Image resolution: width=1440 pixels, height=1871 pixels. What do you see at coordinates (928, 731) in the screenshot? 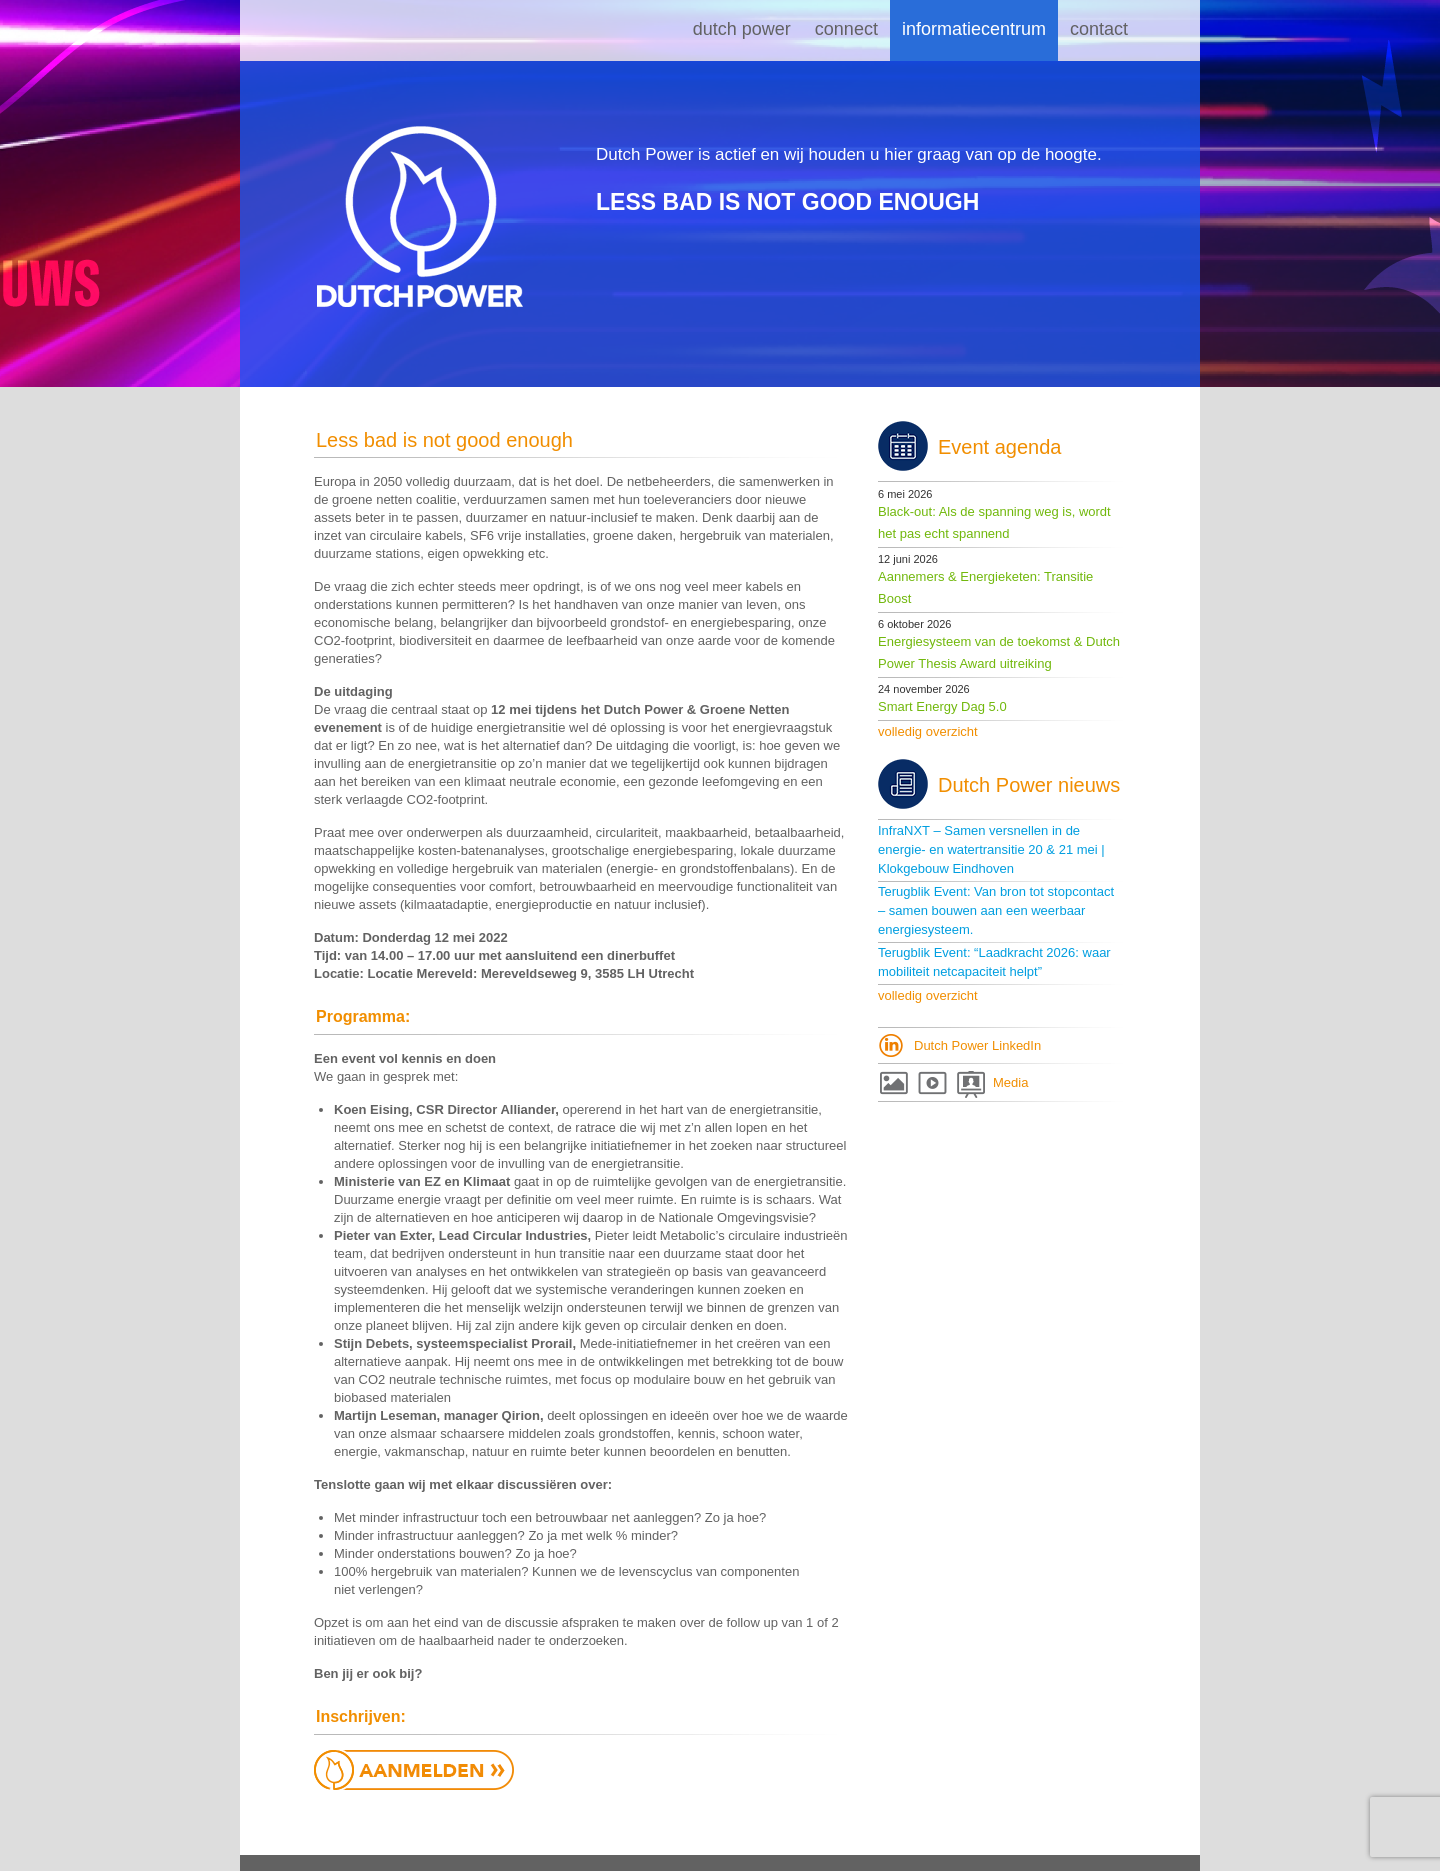
I see `volledig overzicht` at bounding box center [928, 731].